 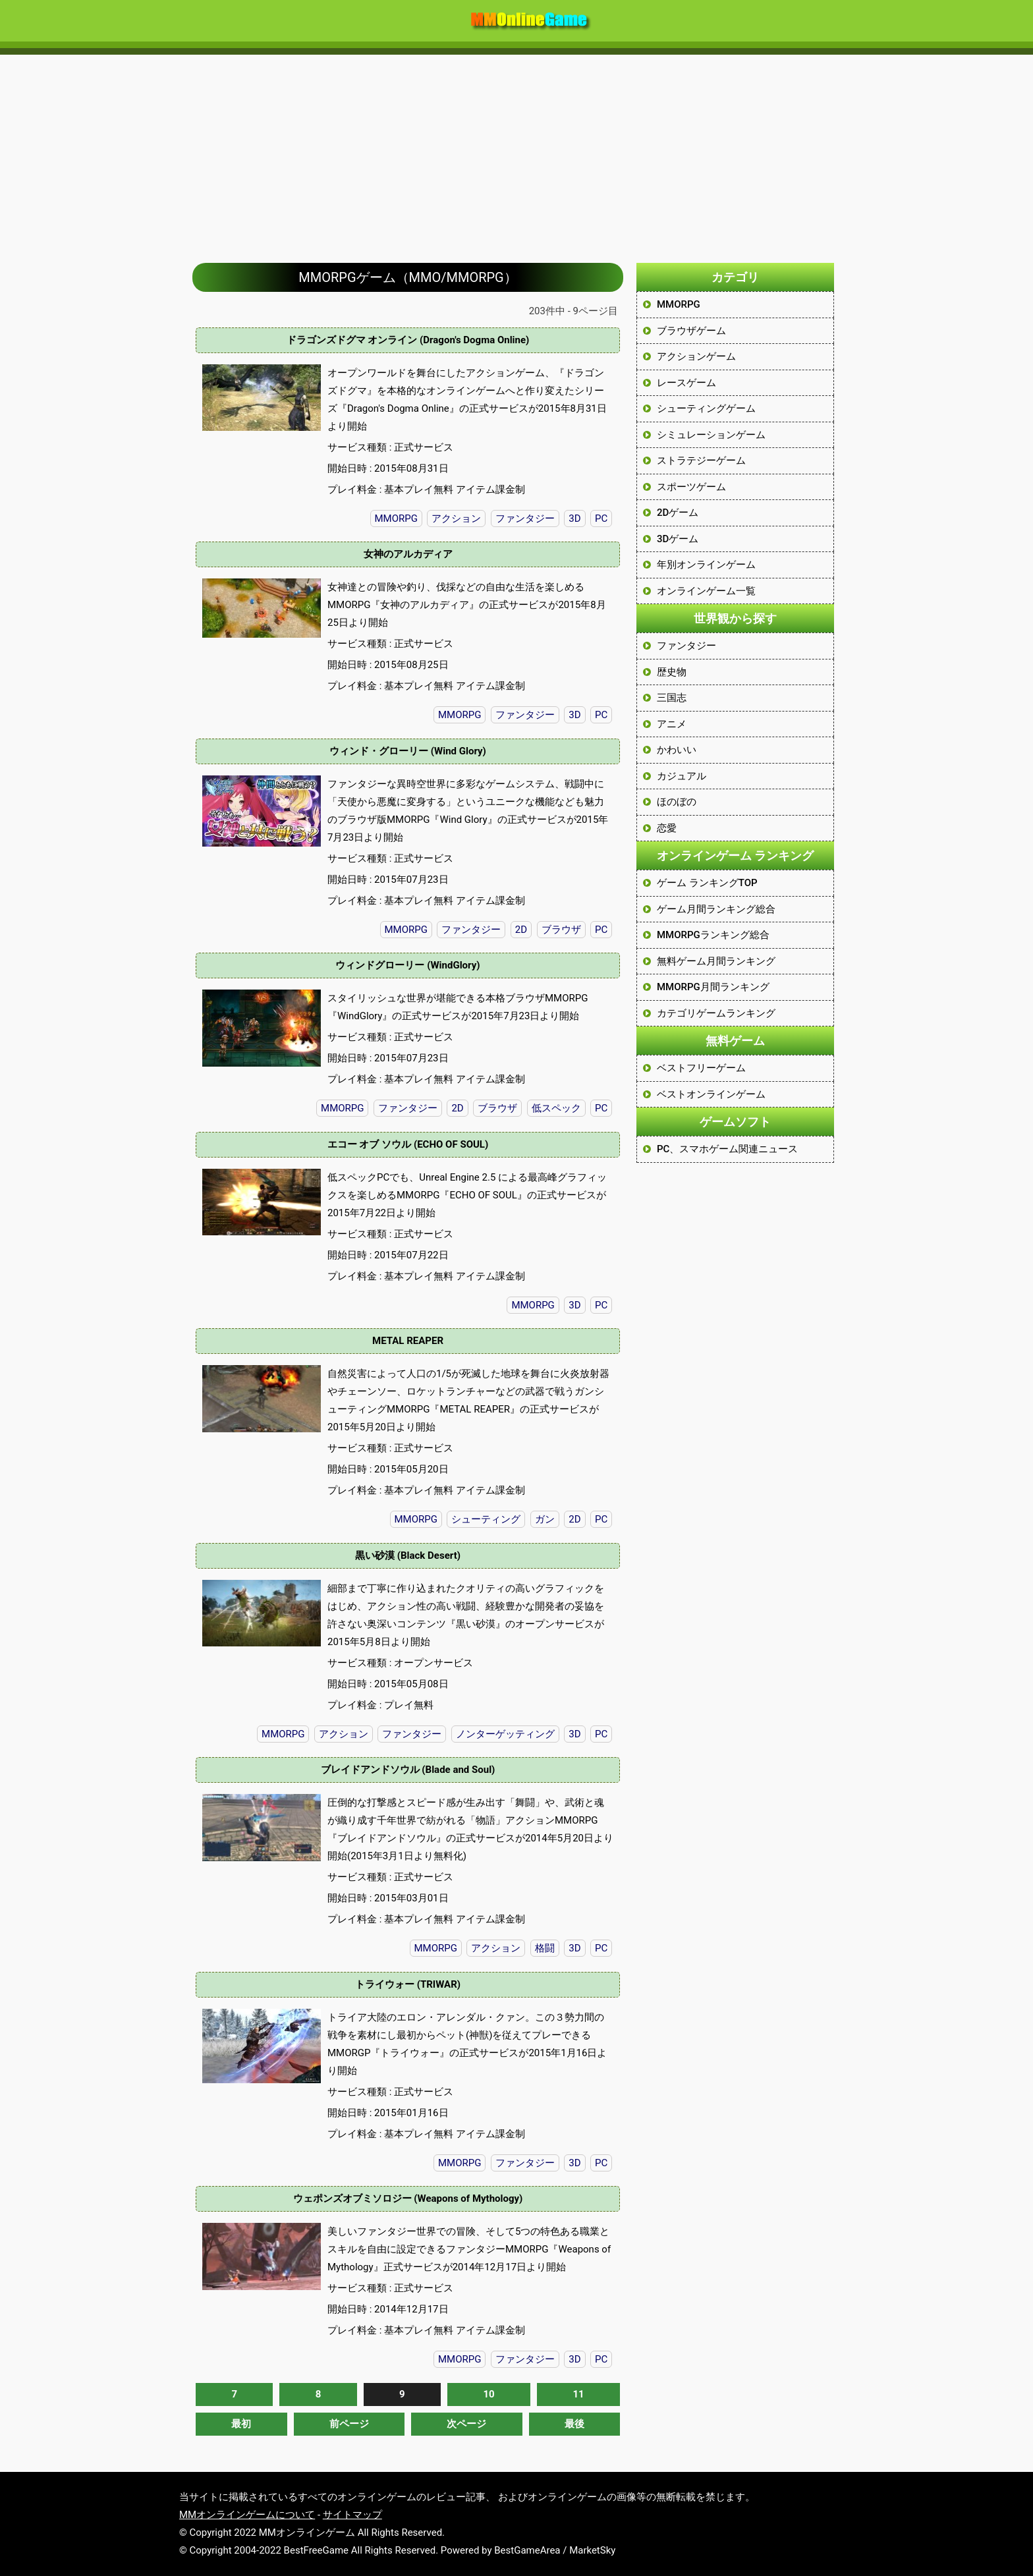 What do you see at coordinates (681, 776) in the screenshot?
I see `カジュアル` at bounding box center [681, 776].